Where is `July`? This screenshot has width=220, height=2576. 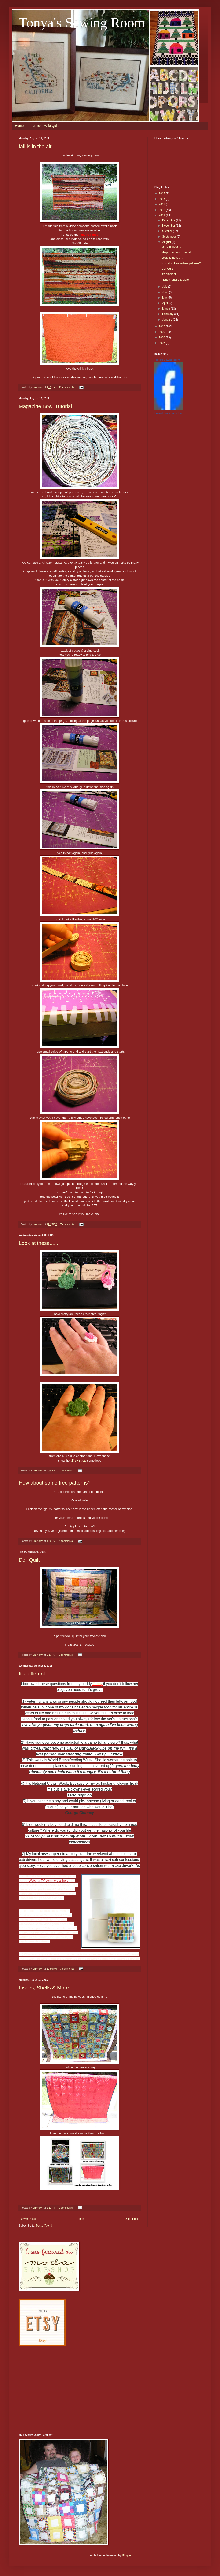
July is located at coordinates (165, 286).